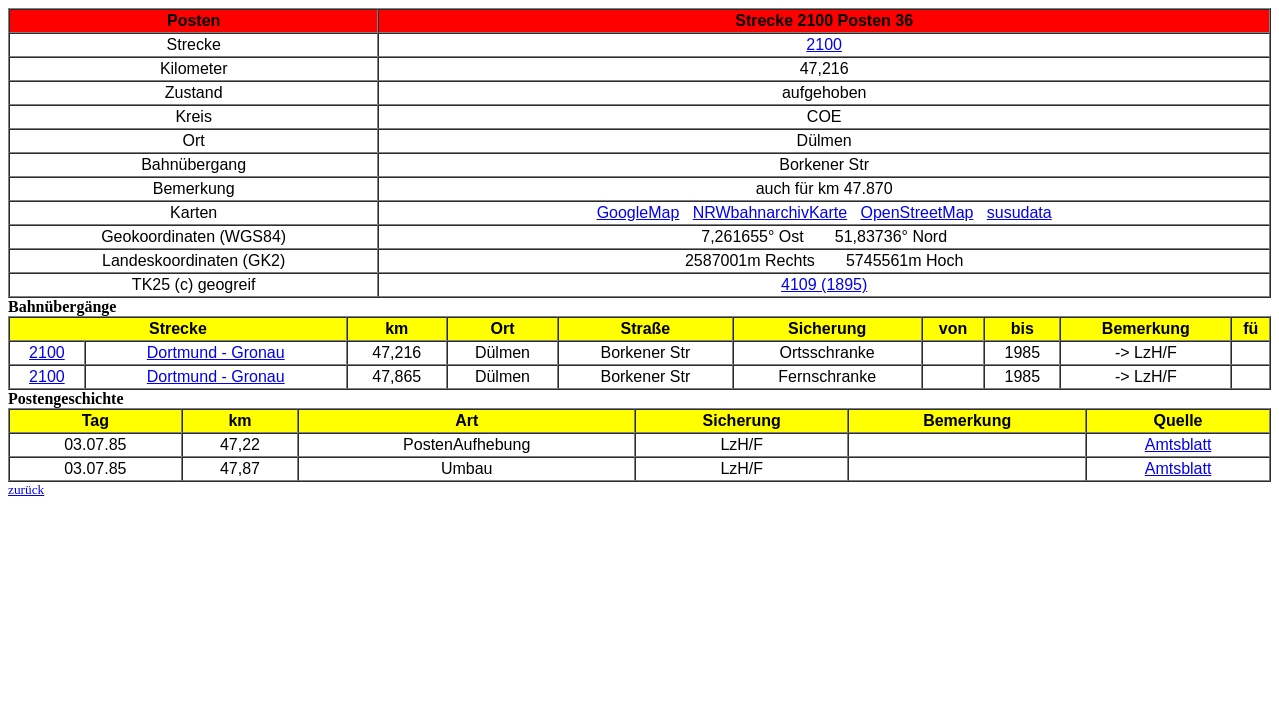 The width and height of the screenshot is (1279, 720). I want to click on Amtsblatt, so click(1178, 444).